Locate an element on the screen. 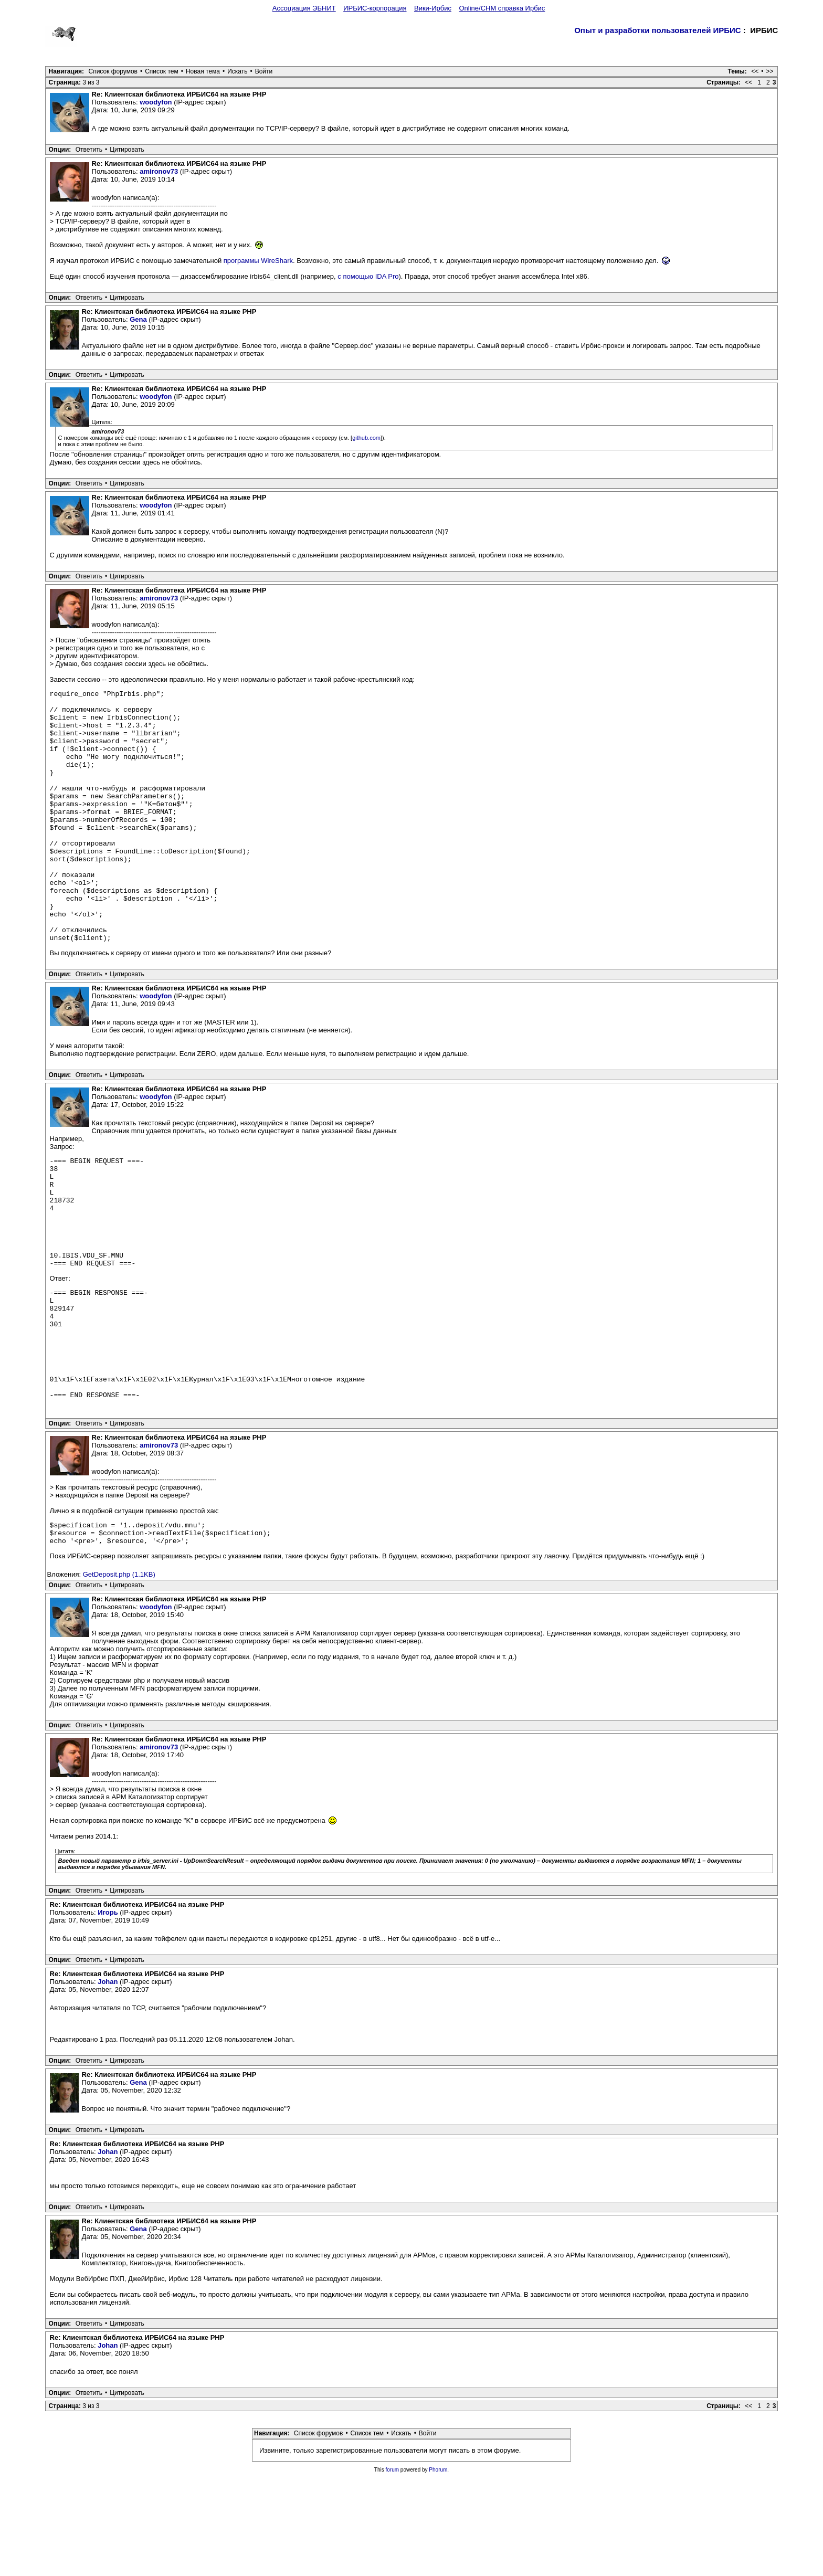 This screenshot has width=823, height=2576. Опыт и разработки пользователей ИРБИС is located at coordinates (657, 30).